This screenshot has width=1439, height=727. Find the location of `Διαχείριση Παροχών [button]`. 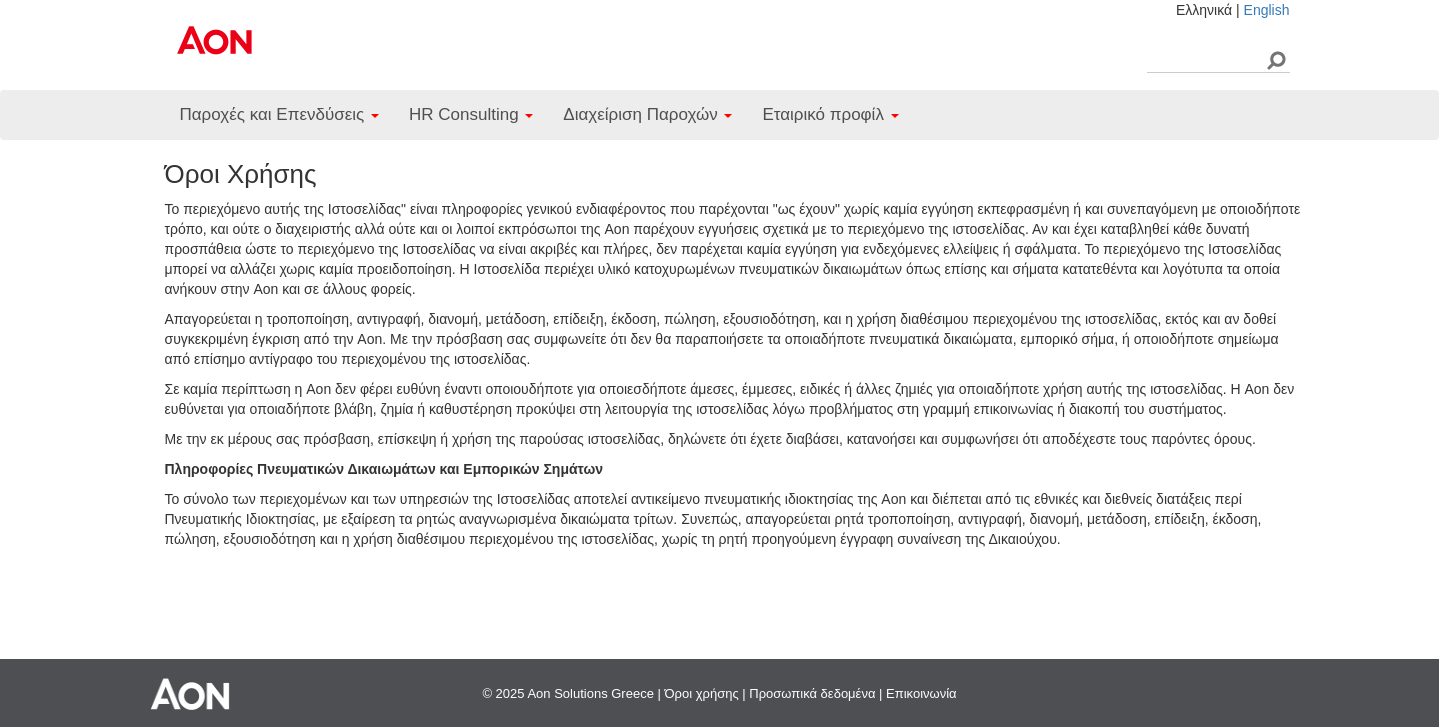

Διαχείριση Παροχών [button] is located at coordinates (647, 114).